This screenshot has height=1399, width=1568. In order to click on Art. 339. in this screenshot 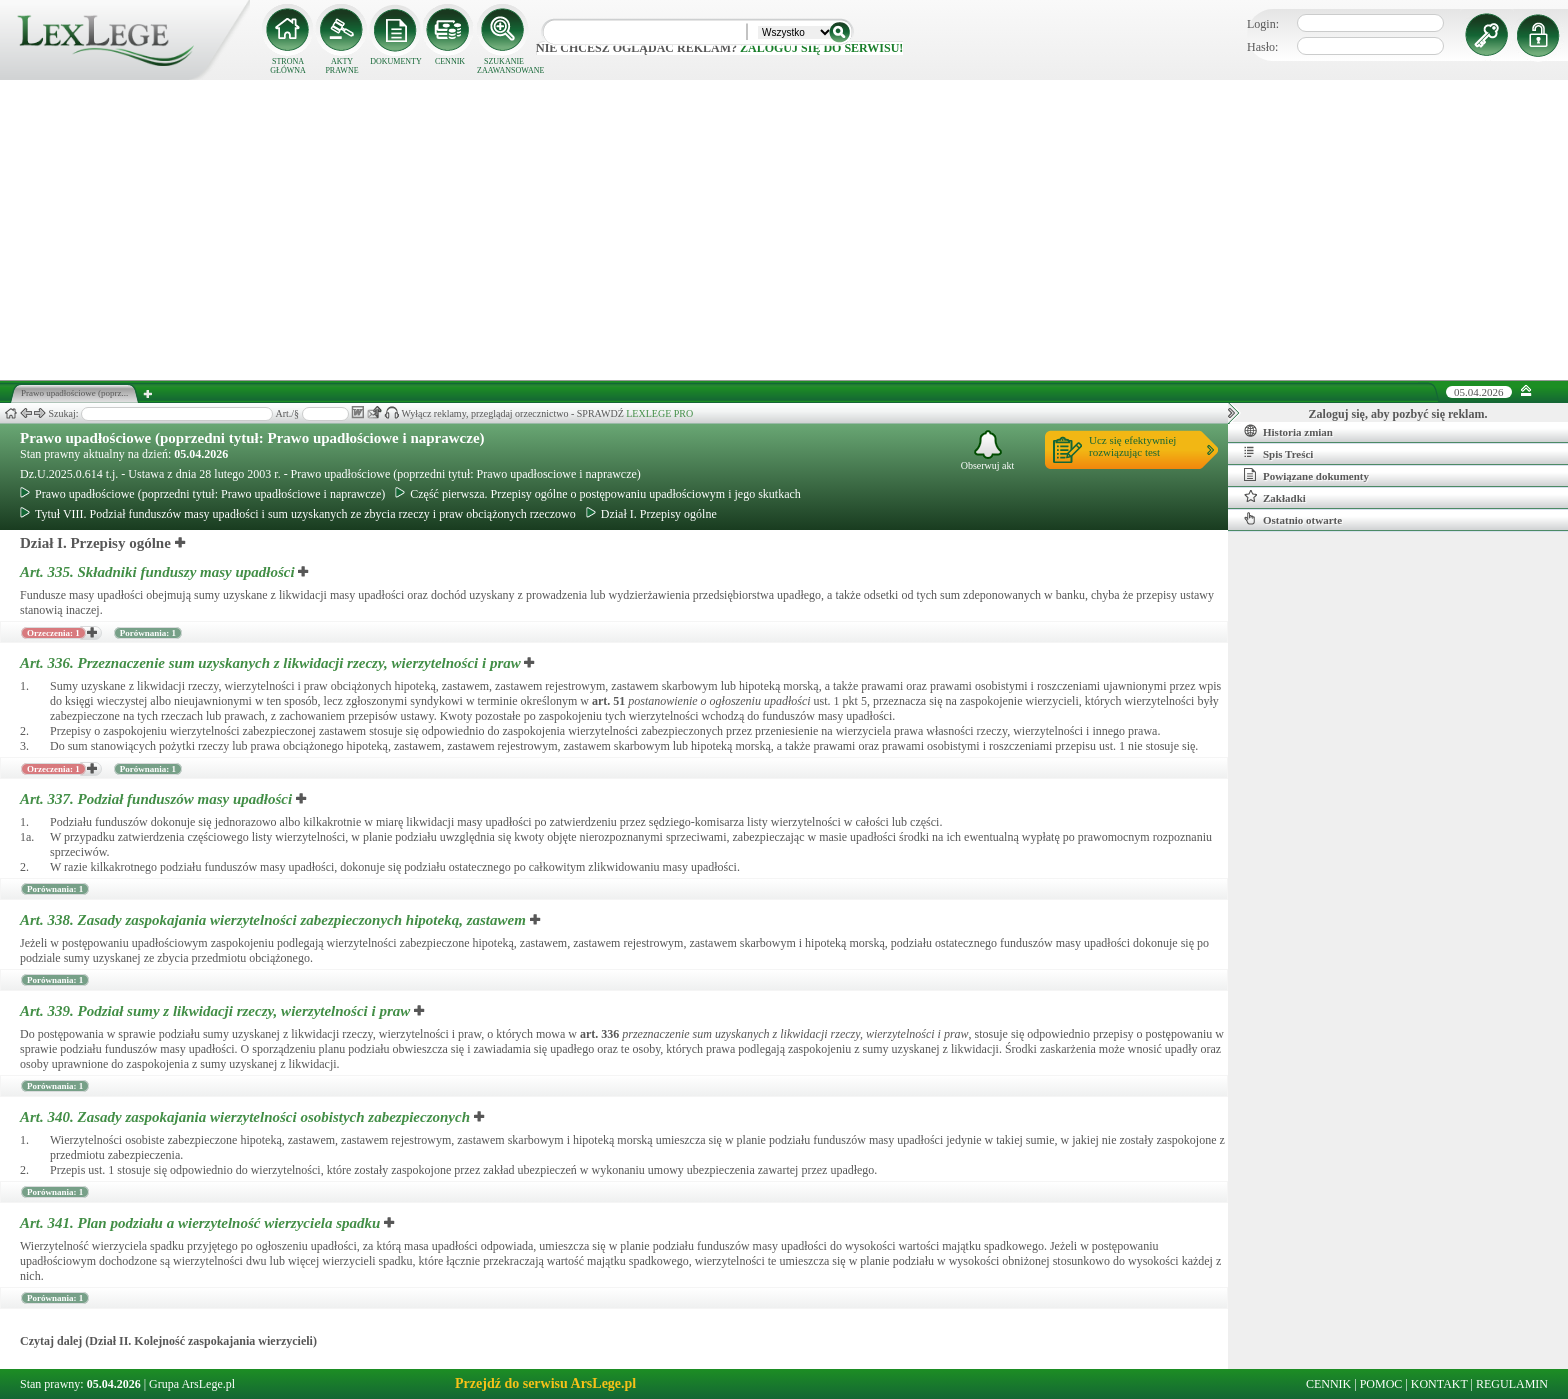, I will do `click(217, 1011)`.